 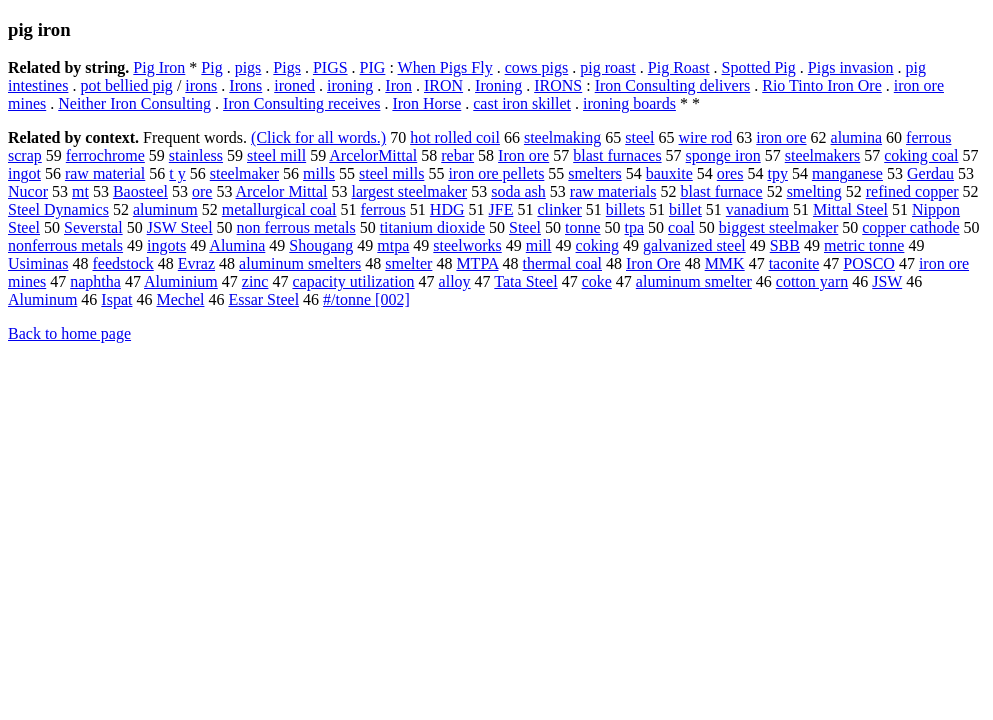 What do you see at coordinates (781, 137) in the screenshot?
I see `iron ore` at bounding box center [781, 137].